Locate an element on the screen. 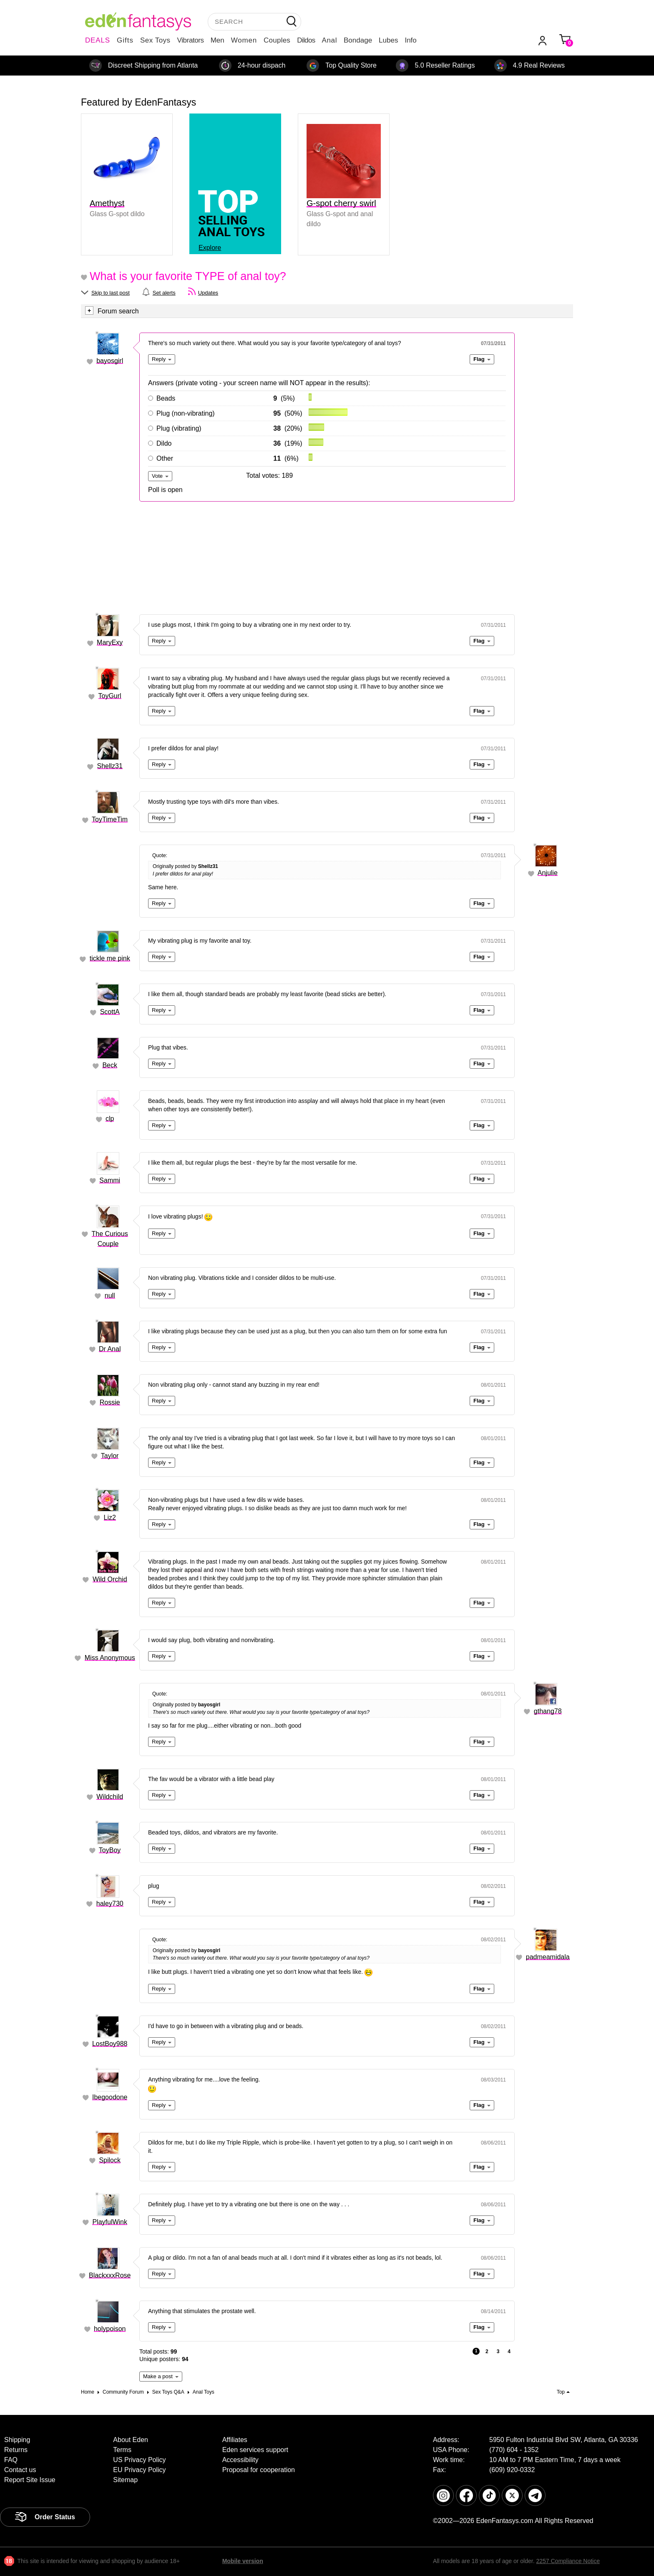 This screenshot has height=2576, width=654. Gifts is located at coordinates (125, 40).